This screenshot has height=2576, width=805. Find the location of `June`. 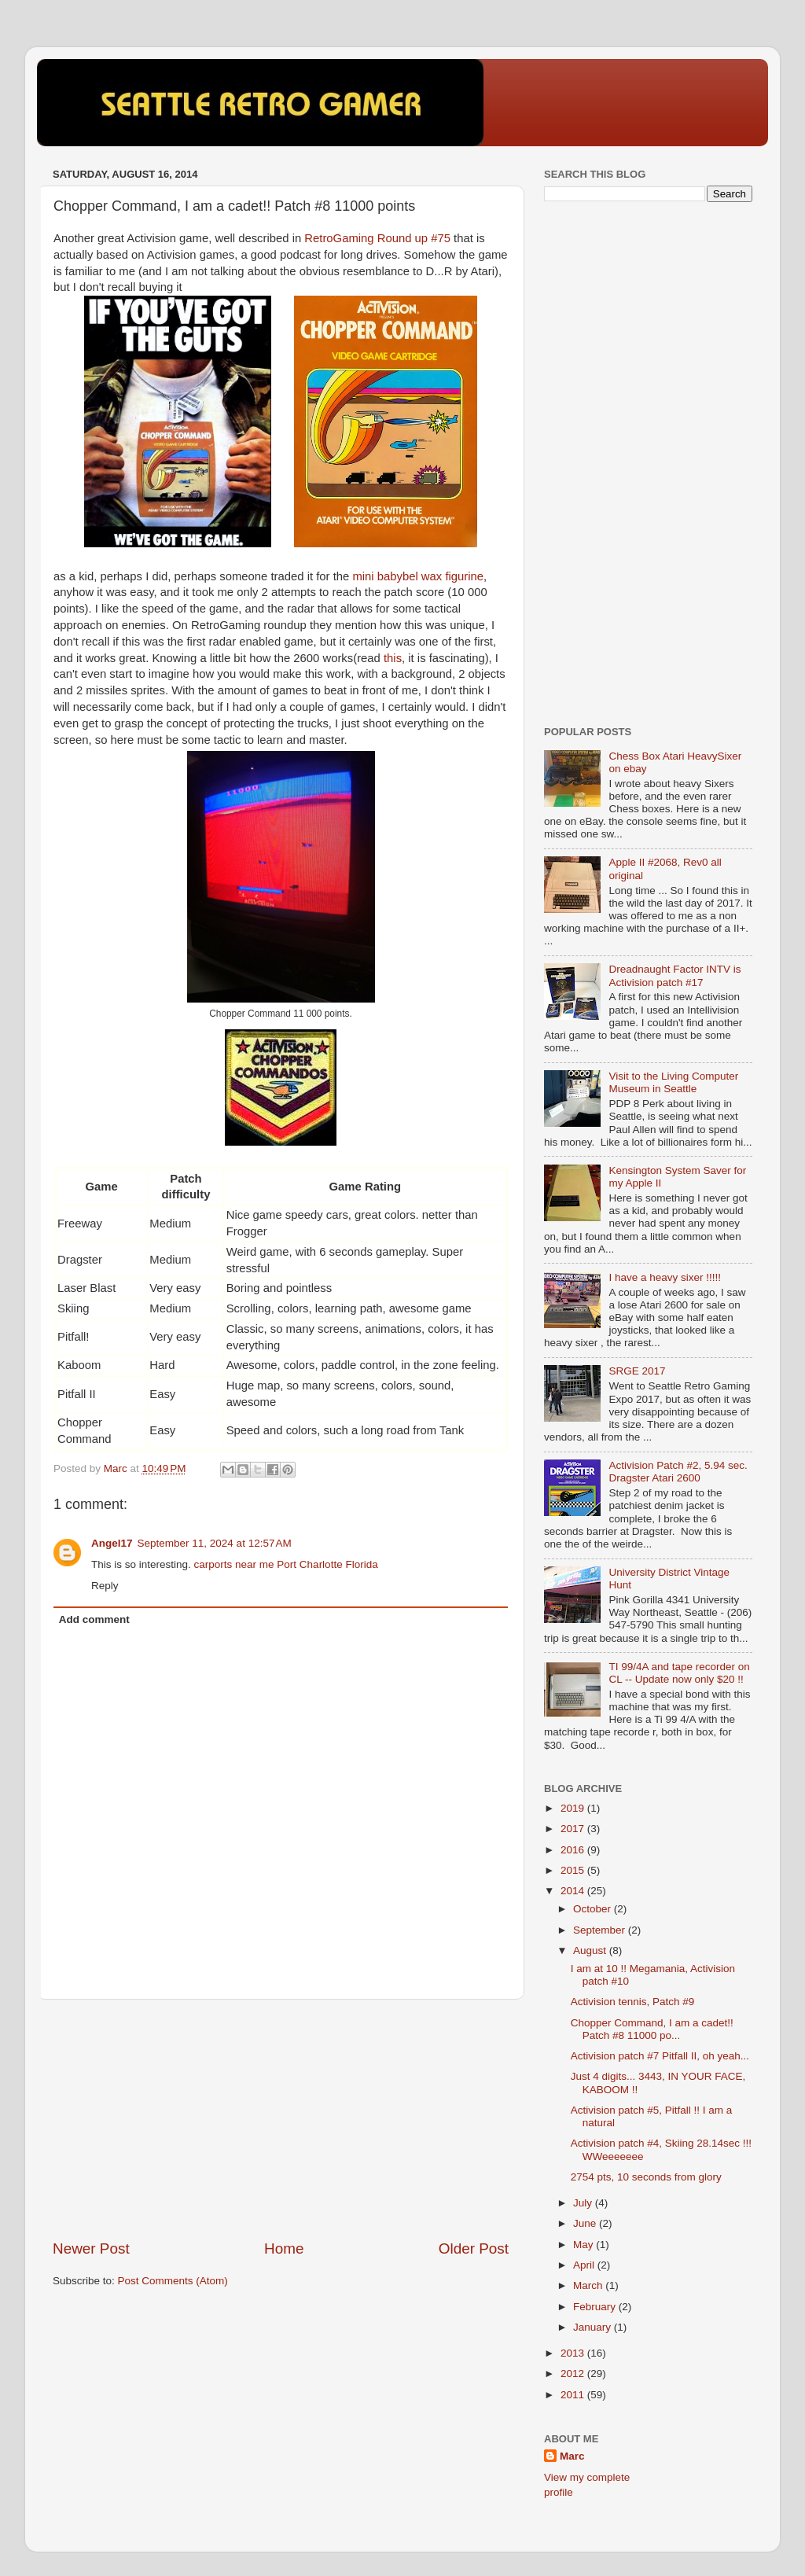

June is located at coordinates (586, 2223).